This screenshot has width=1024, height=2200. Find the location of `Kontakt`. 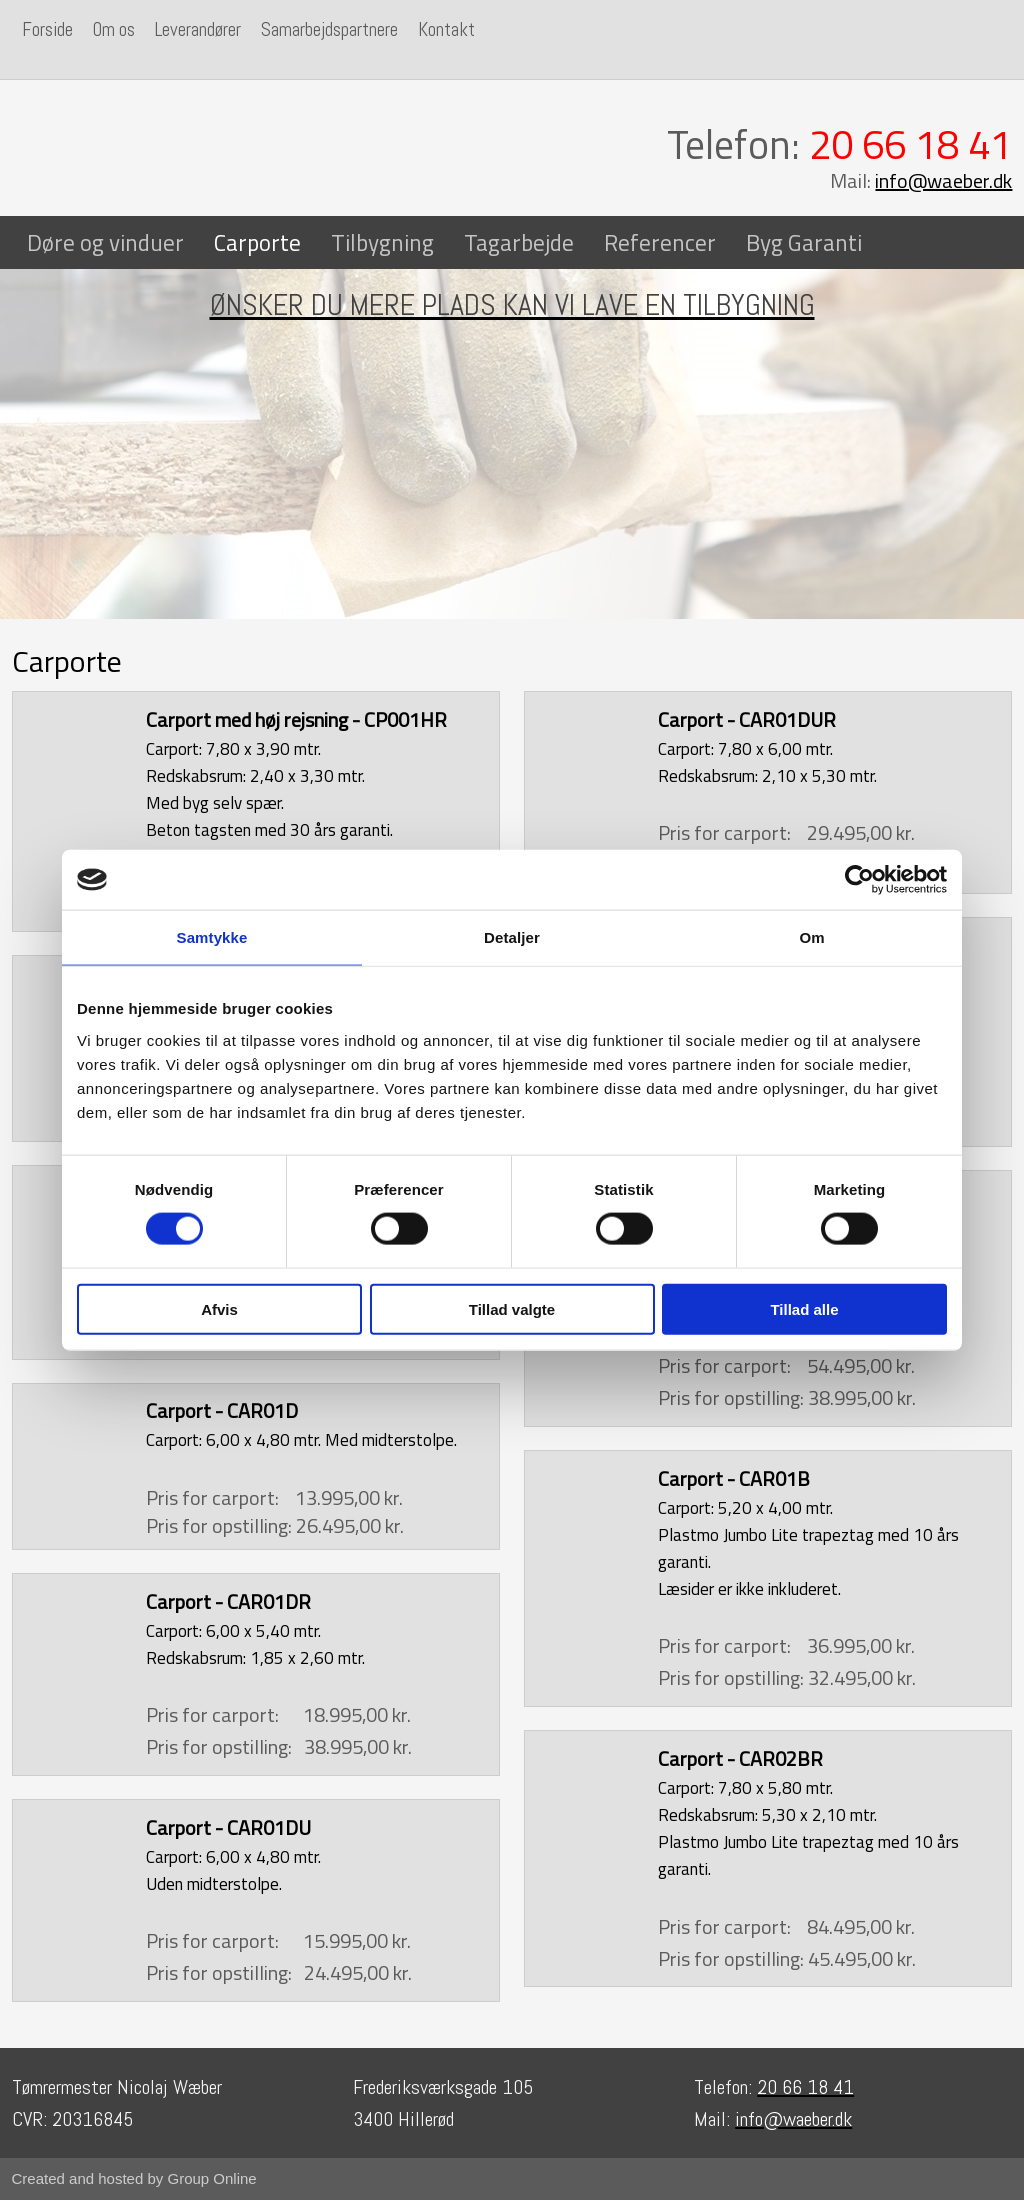

Kontakt is located at coordinates (446, 29).